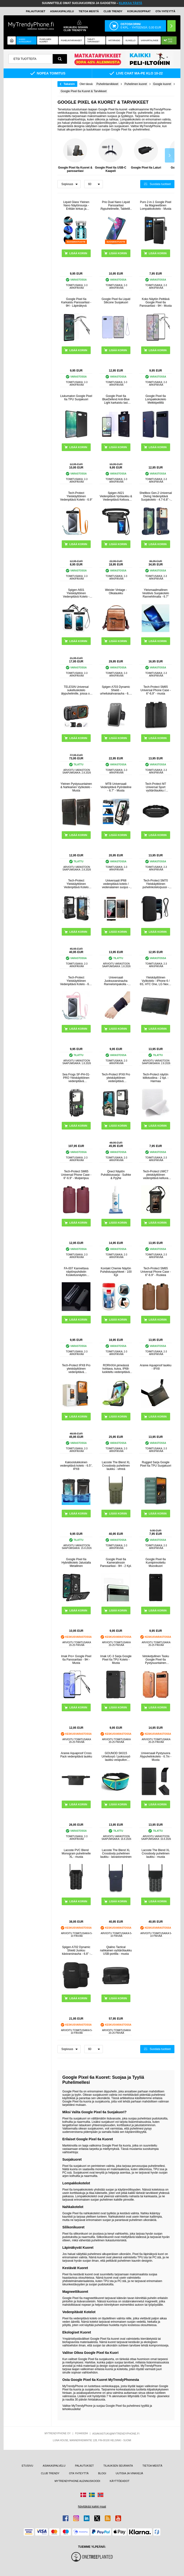 Image resolution: width=184 pixels, height=2576 pixels. Describe the element at coordinates (76, 593) in the screenshot. I see `Spigen A601 Yleiskäyttöinen Vedenpitävä Kotelo - 6.8"- 2 Kpl. - Musta / Kirkas` at that location.